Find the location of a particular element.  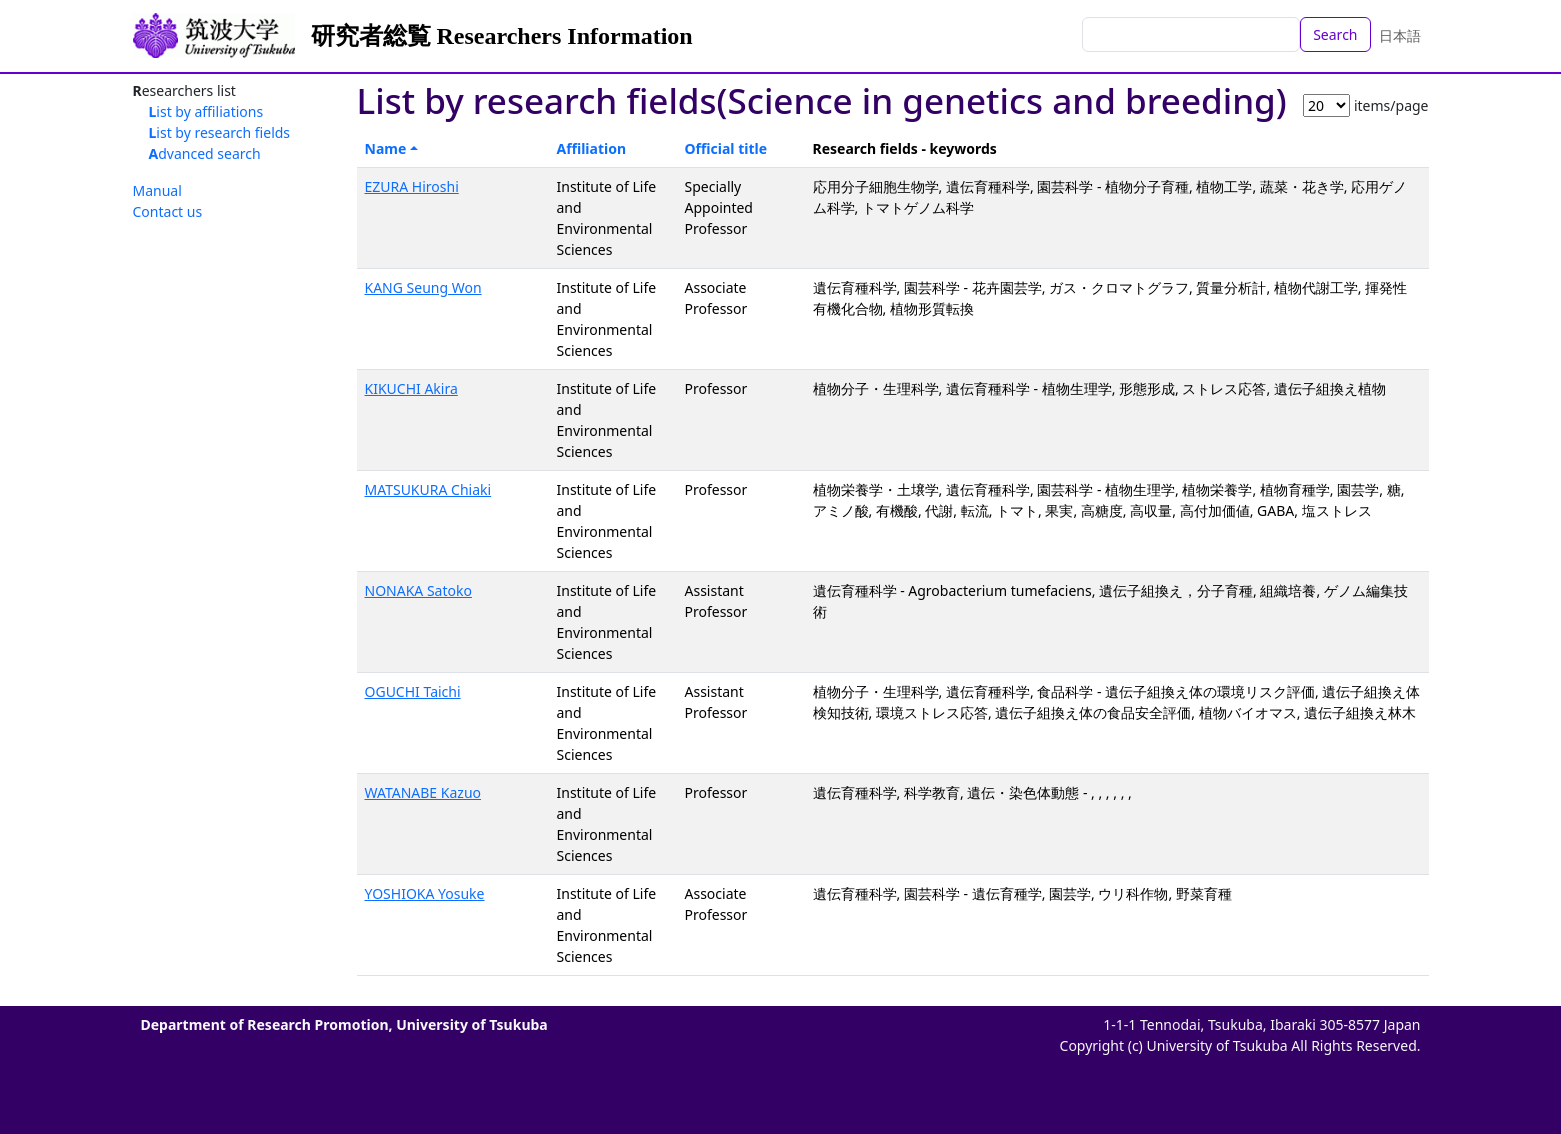

NONAKA Satoko is located at coordinates (418, 590).